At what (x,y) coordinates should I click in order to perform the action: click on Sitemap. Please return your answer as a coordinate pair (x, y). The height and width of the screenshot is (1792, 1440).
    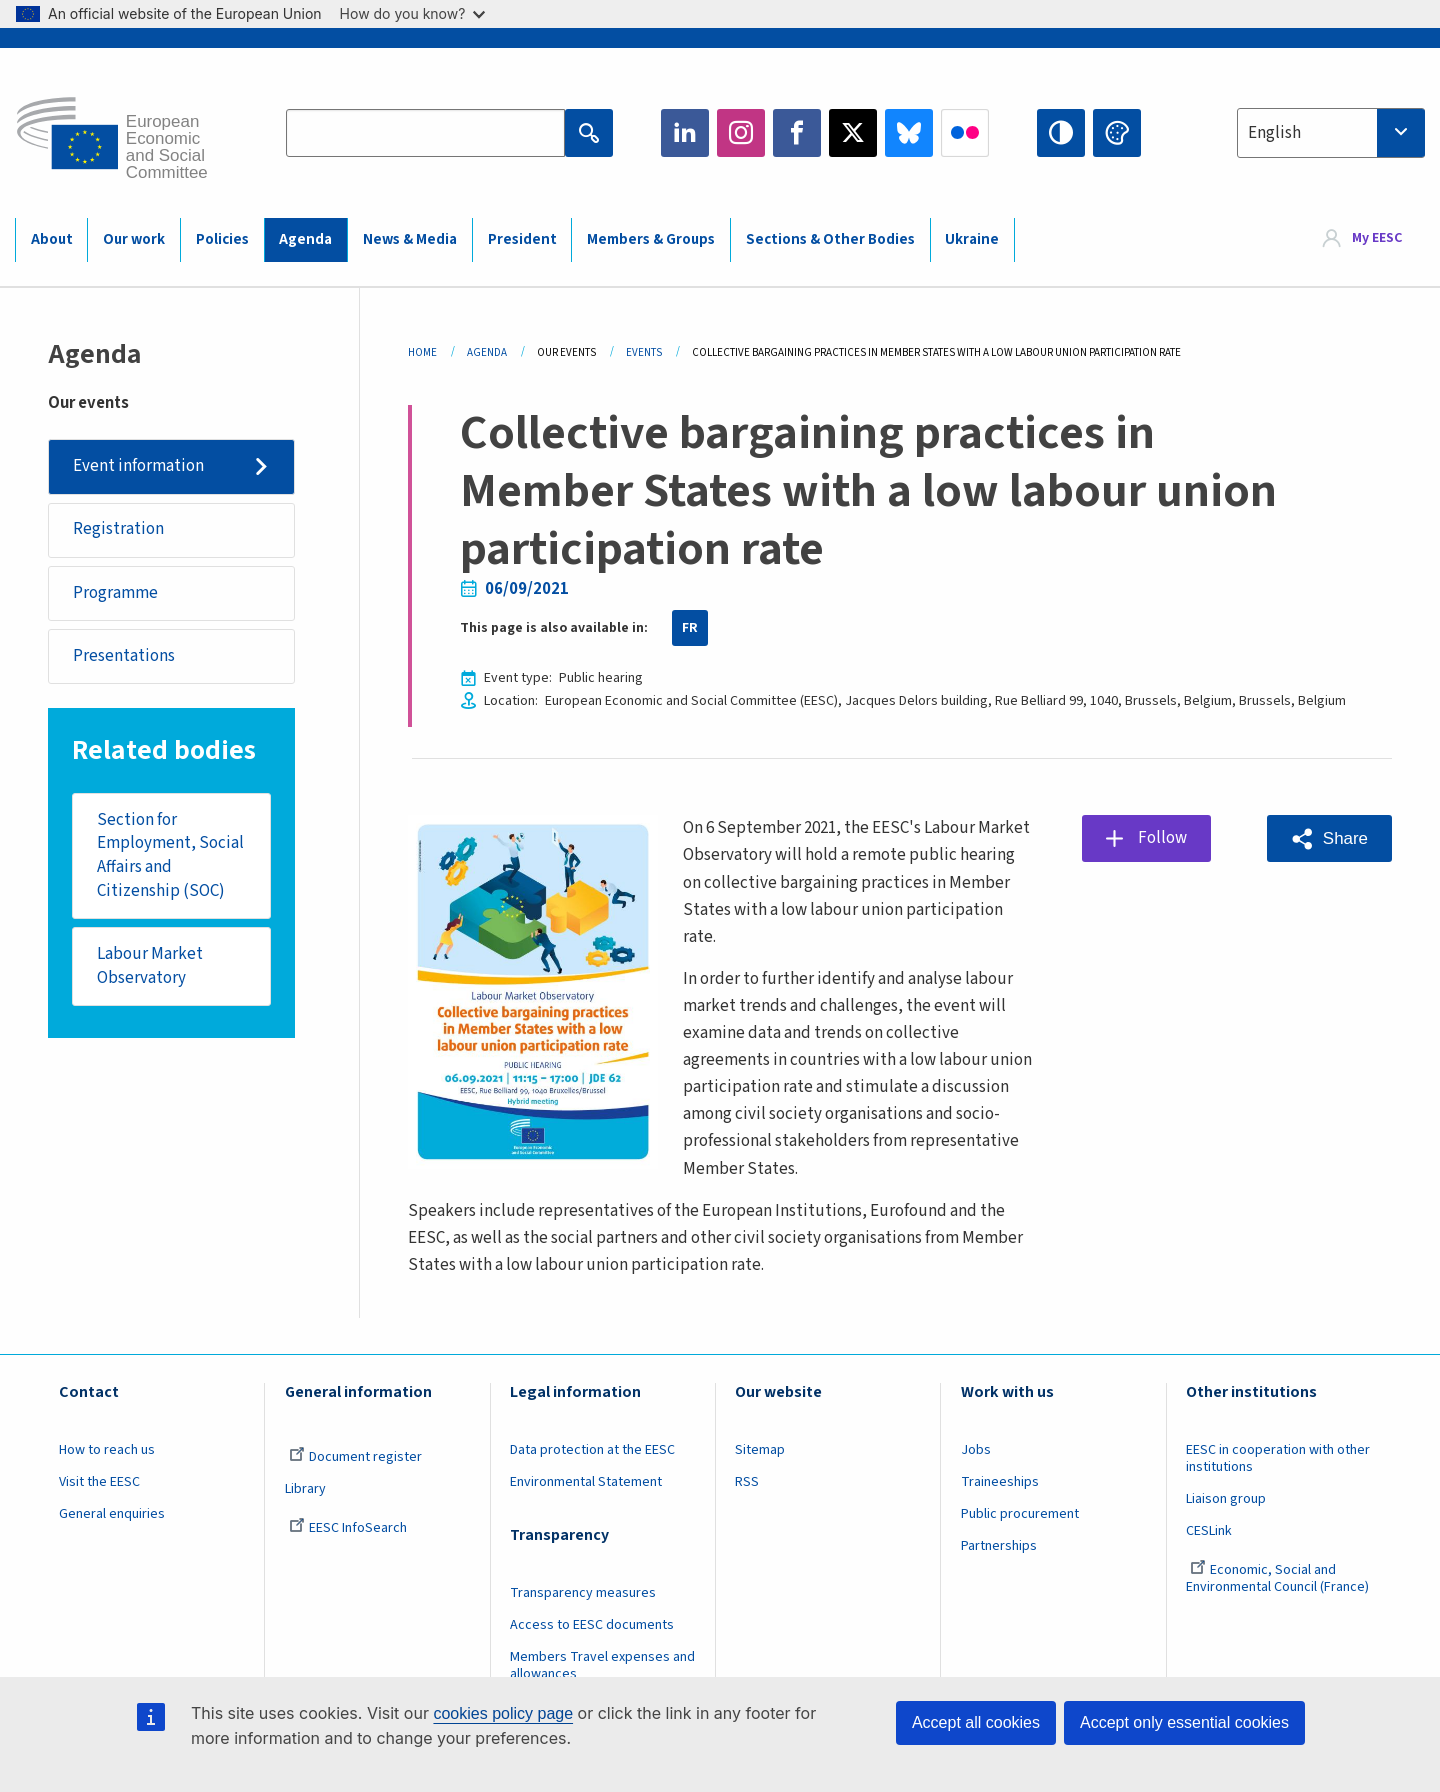
    Looking at the image, I should click on (760, 1450).